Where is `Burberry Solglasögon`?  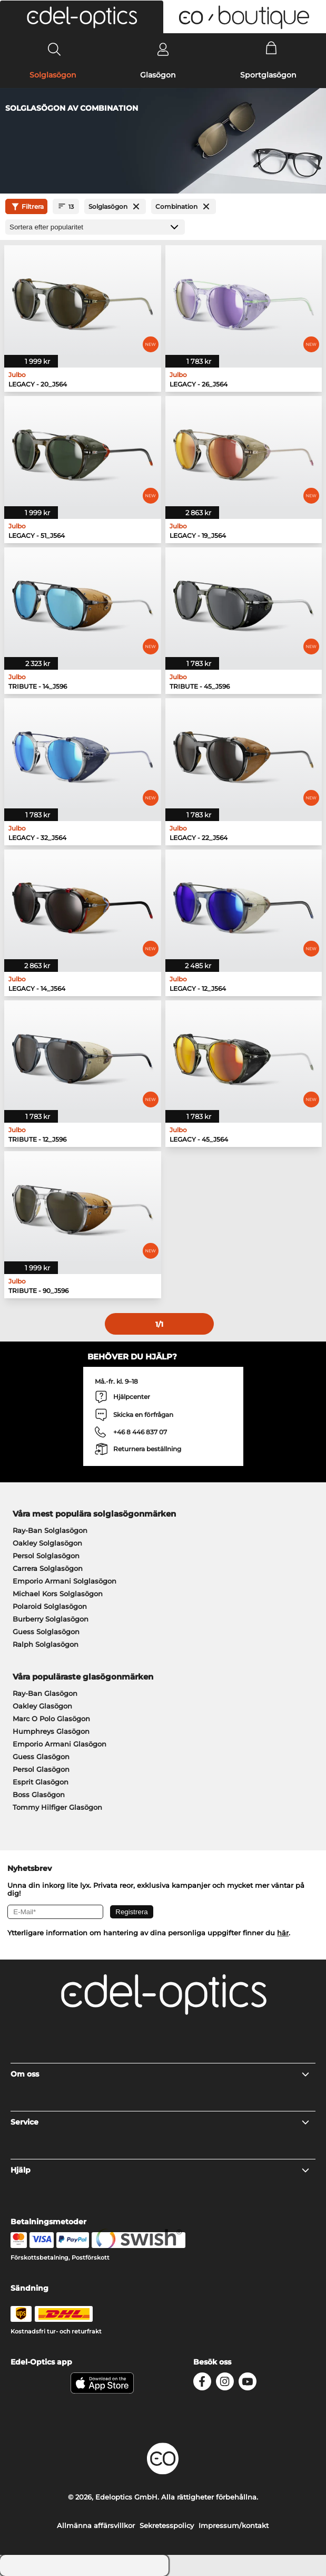
Burberry Solglasögon is located at coordinates (50, 1619).